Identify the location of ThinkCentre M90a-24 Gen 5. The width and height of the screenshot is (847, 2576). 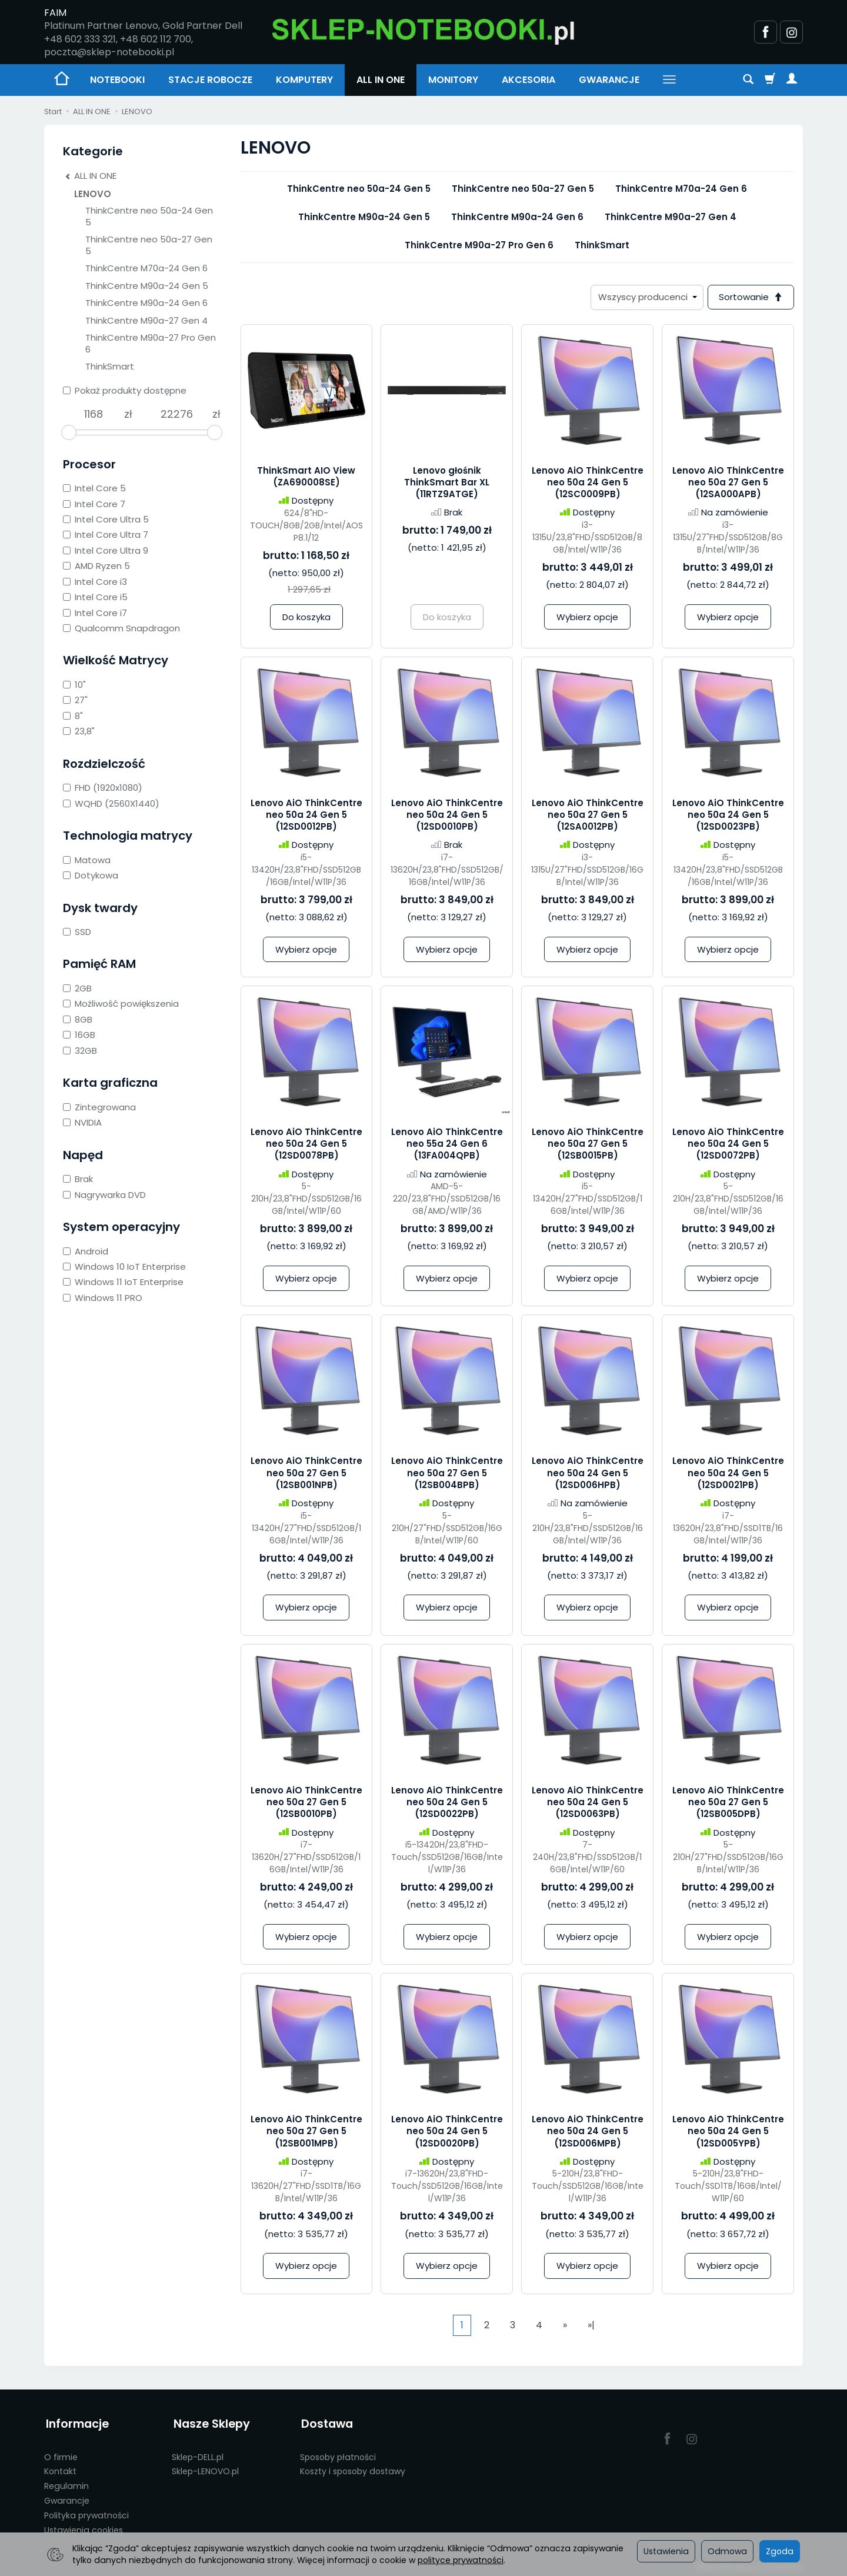
(364, 217).